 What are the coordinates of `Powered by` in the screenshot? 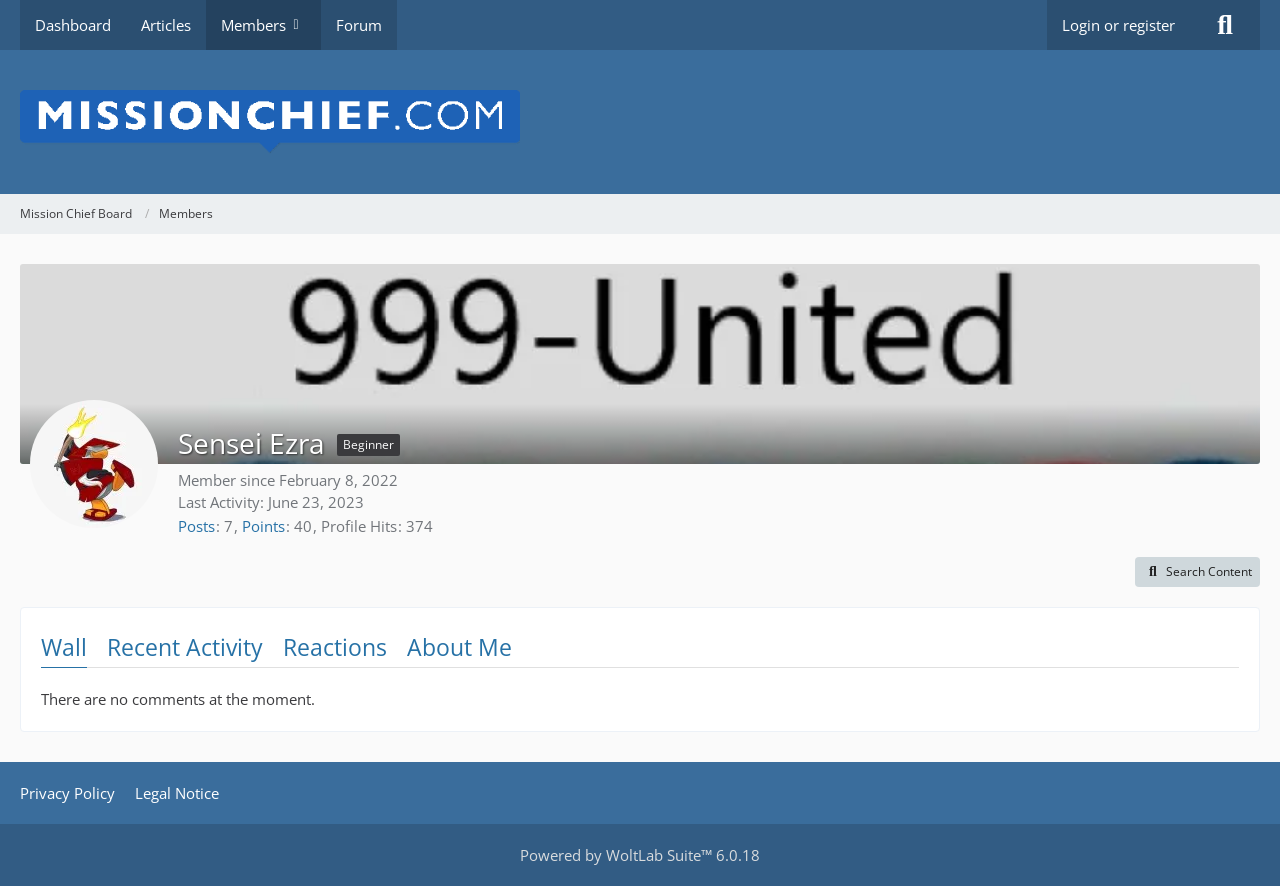 It's located at (640, 855).